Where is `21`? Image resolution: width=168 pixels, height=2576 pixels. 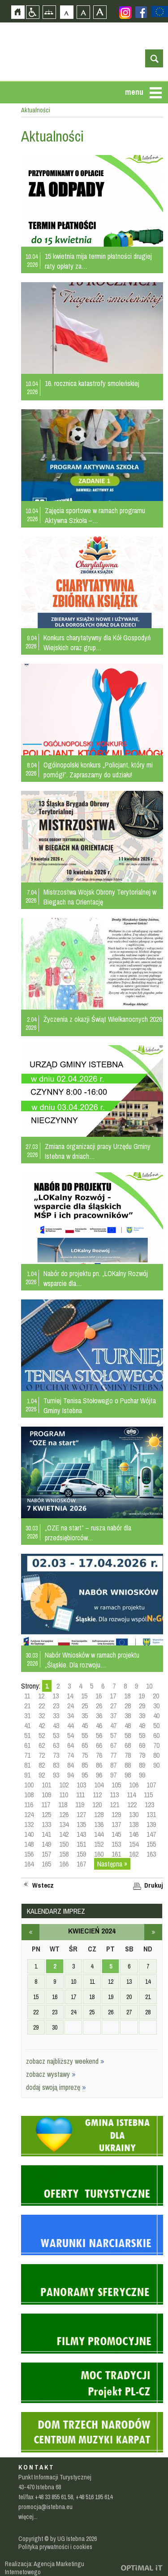 21 is located at coordinates (27, 1706).